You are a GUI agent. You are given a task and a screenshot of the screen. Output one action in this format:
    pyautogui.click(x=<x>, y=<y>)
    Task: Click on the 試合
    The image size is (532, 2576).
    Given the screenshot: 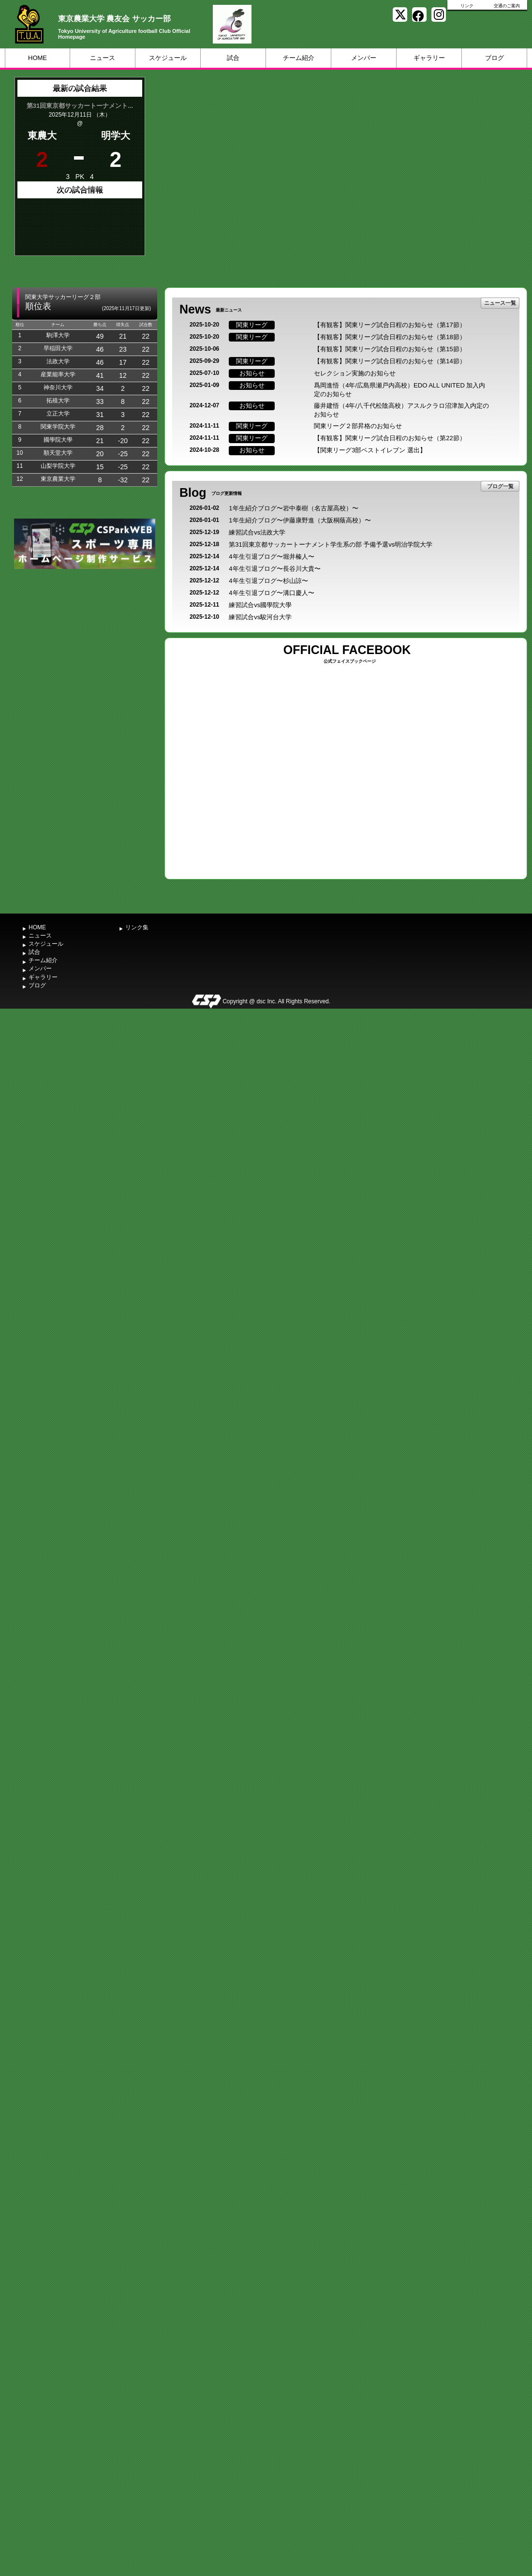 What is the action you would take?
    pyautogui.click(x=233, y=57)
    